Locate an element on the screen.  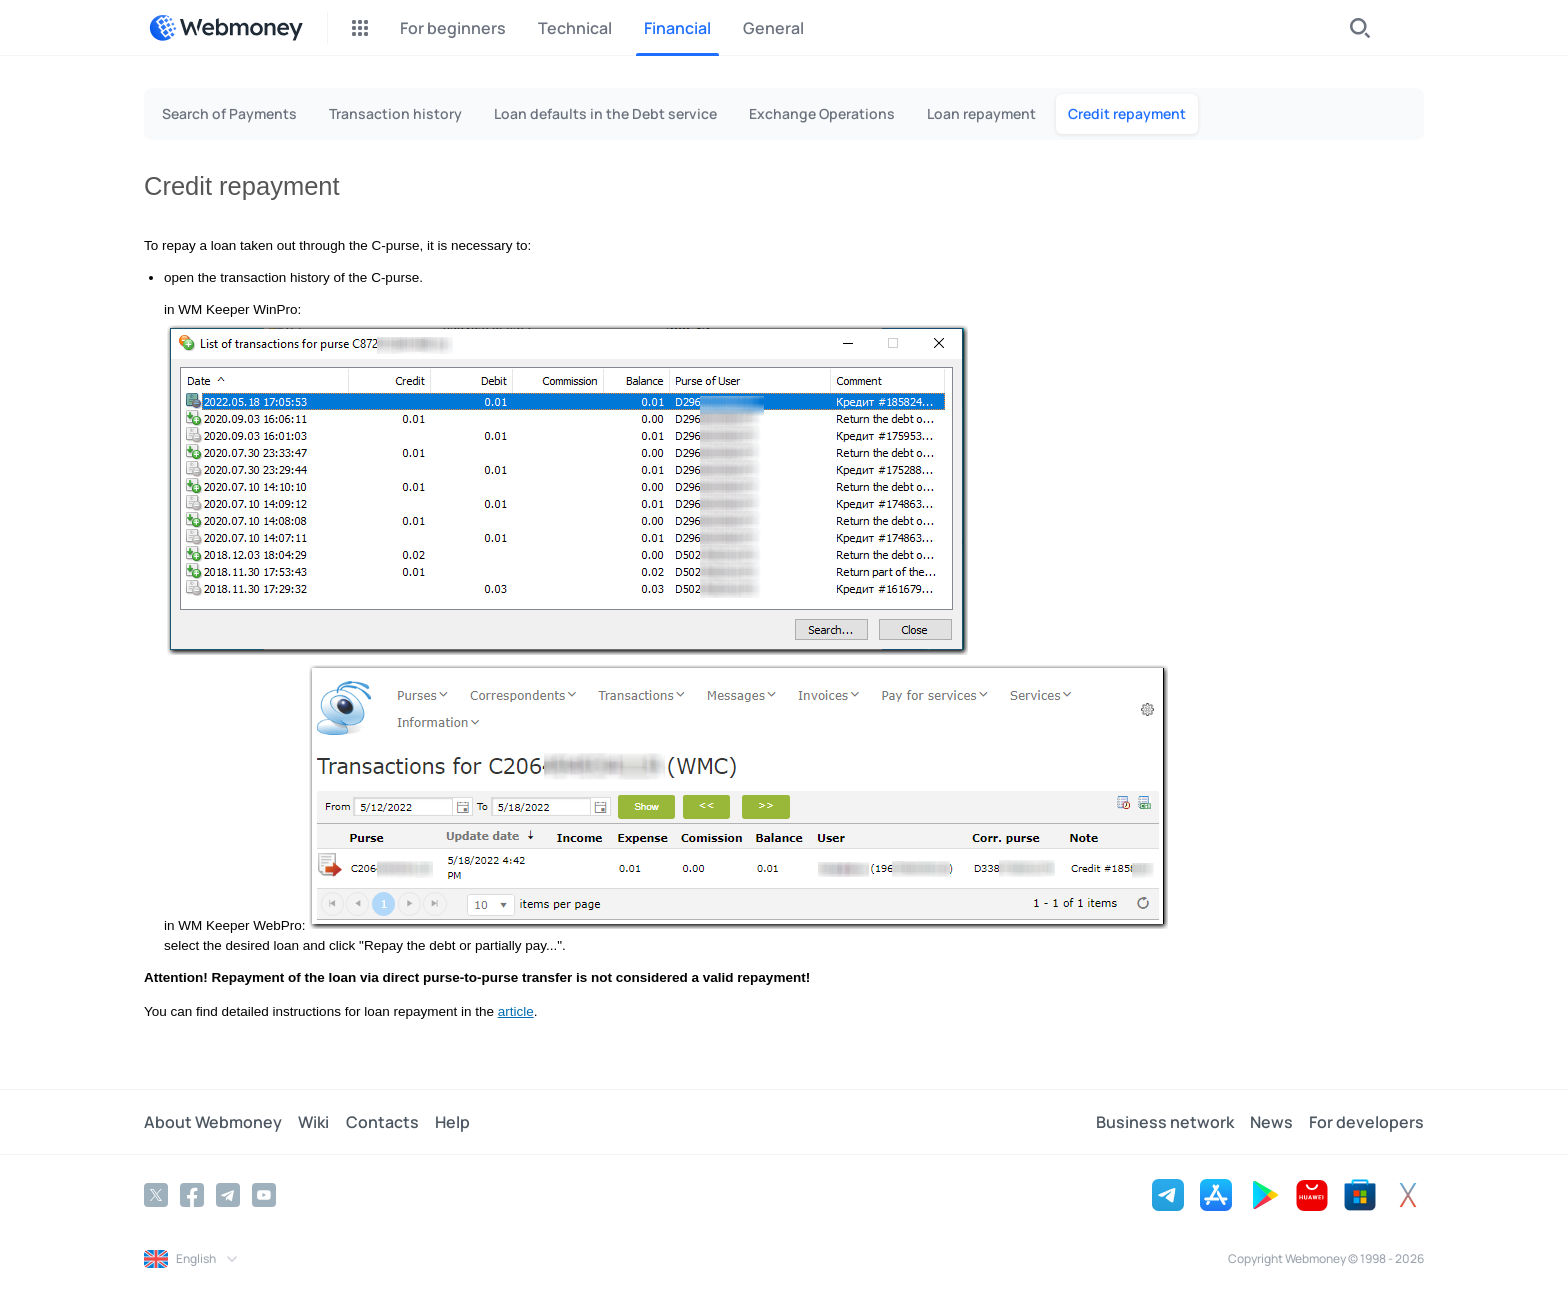
Wiki is located at coordinates (313, 1122).